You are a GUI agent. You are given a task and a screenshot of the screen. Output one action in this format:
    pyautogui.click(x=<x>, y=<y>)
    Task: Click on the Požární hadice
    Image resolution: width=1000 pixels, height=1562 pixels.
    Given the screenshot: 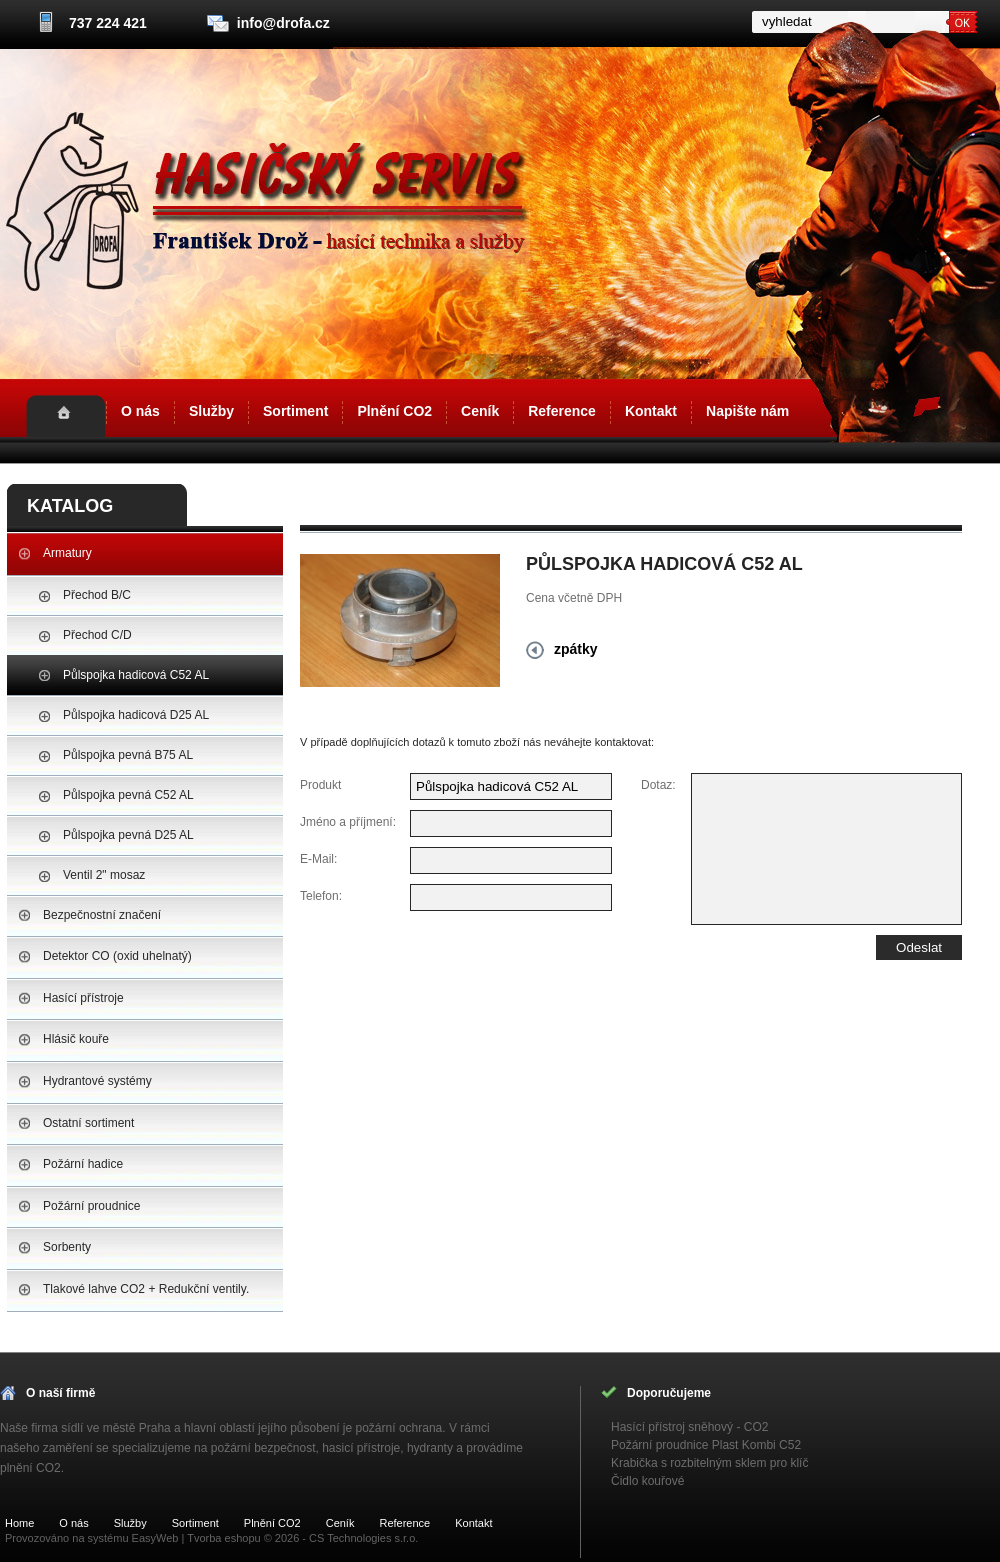 What is the action you would take?
    pyautogui.click(x=83, y=1164)
    